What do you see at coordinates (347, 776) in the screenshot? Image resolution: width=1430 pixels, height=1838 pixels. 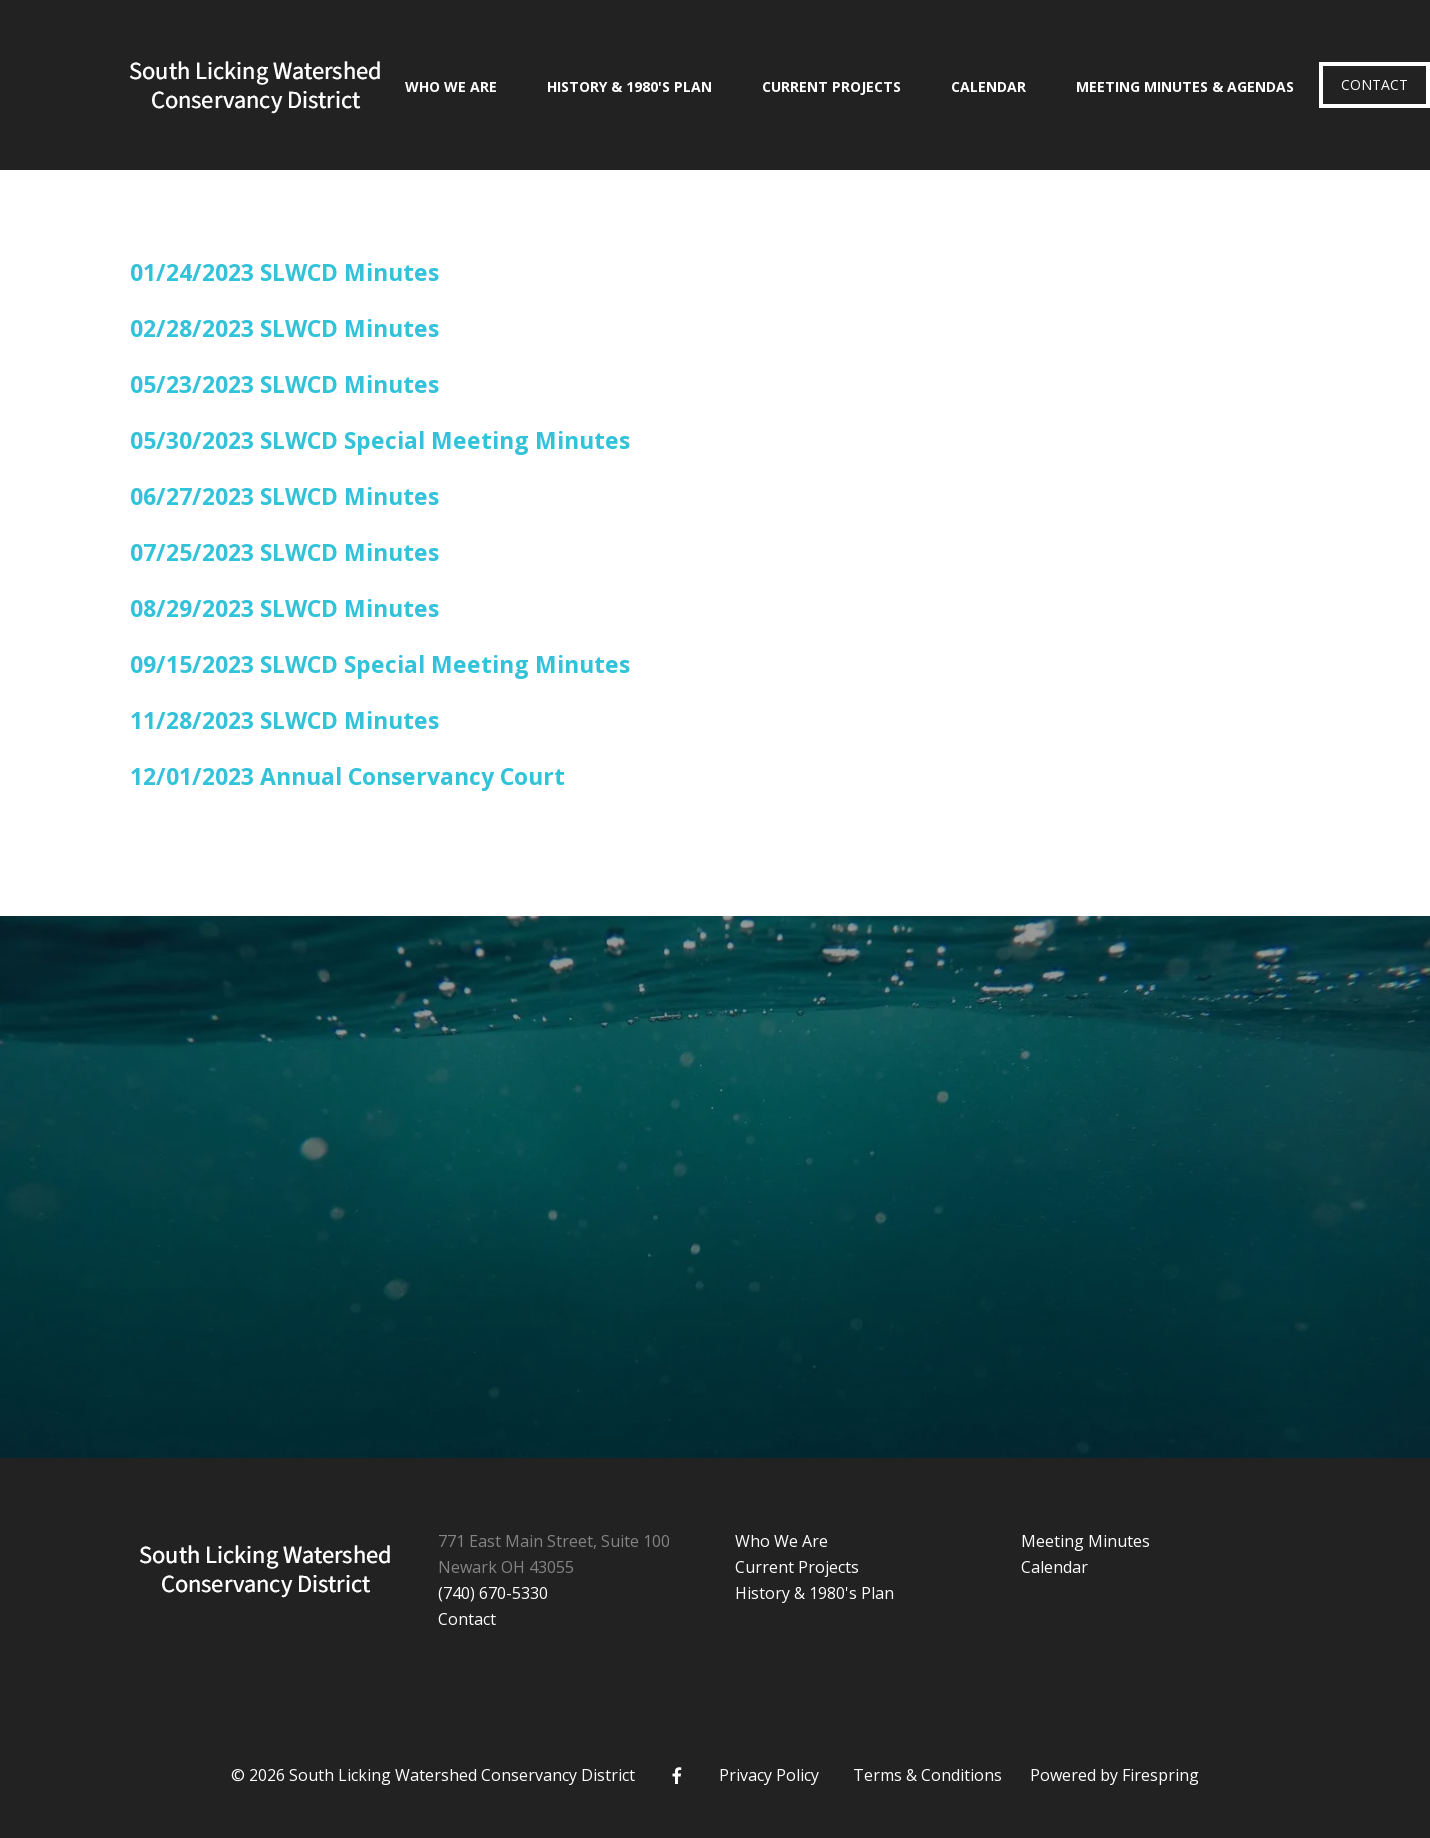 I see `12/01/2023 Annual Conservancy Court` at bounding box center [347, 776].